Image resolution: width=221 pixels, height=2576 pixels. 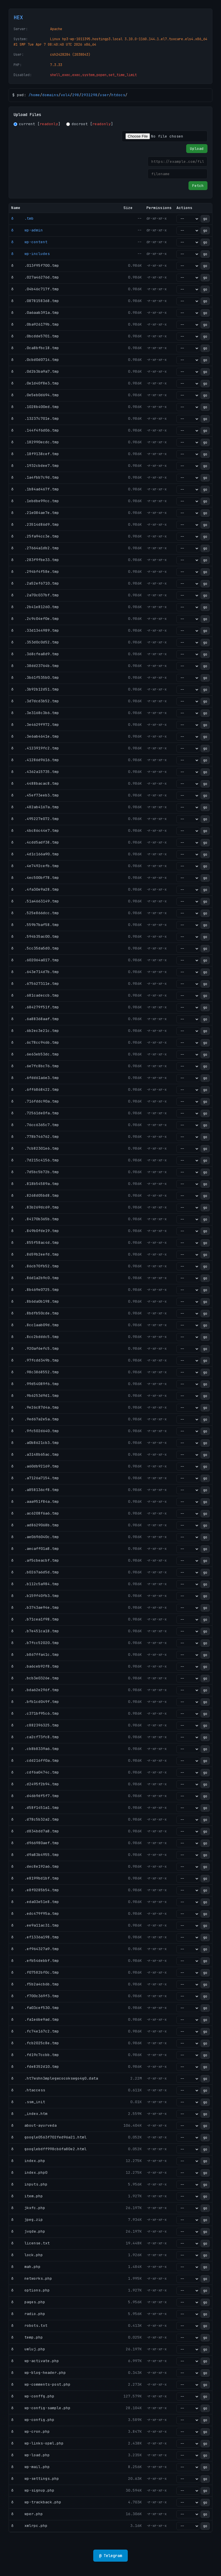 What do you see at coordinates (35, 901) in the screenshot?
I see `ð .51a4663149.tmp` at bounding box center [35, 901].